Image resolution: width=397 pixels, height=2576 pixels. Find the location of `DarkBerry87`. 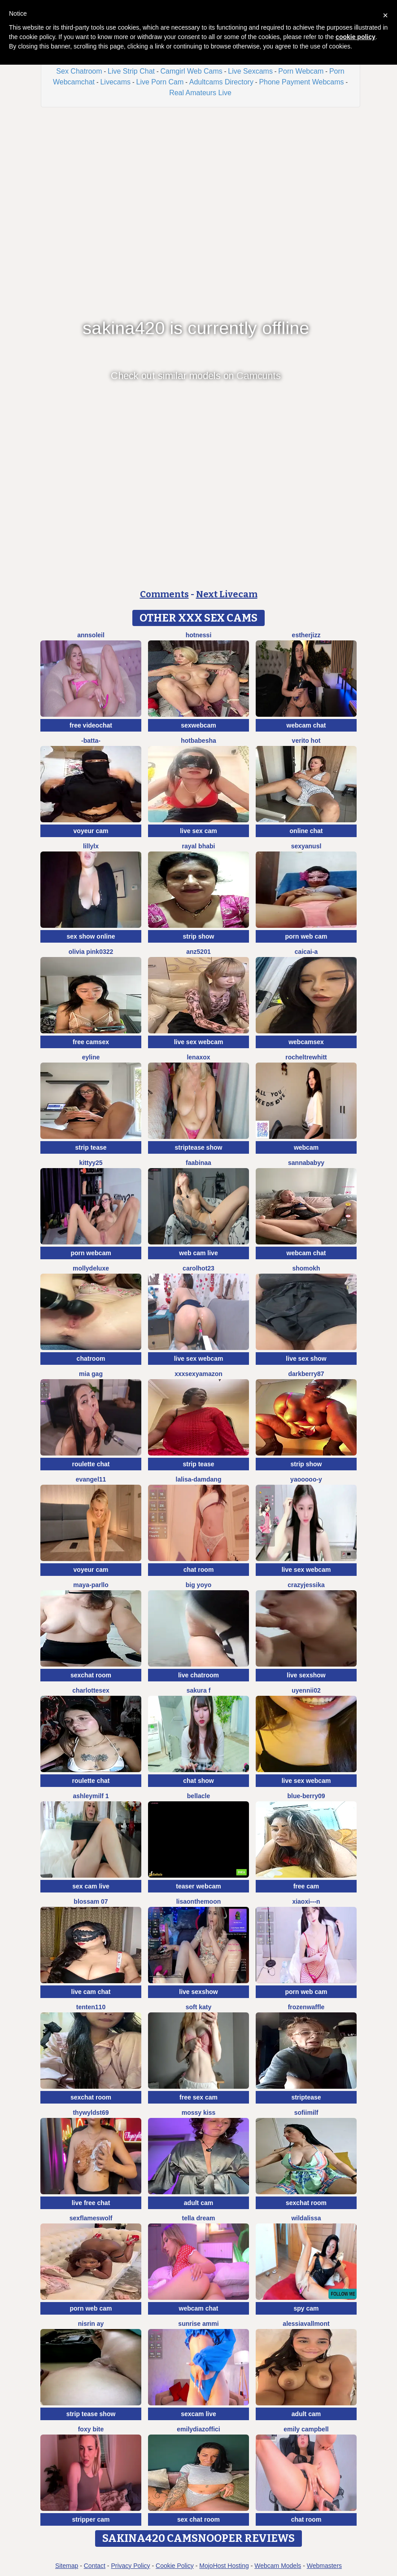

DarkBerry87 is located at coordinates (306, 1373).